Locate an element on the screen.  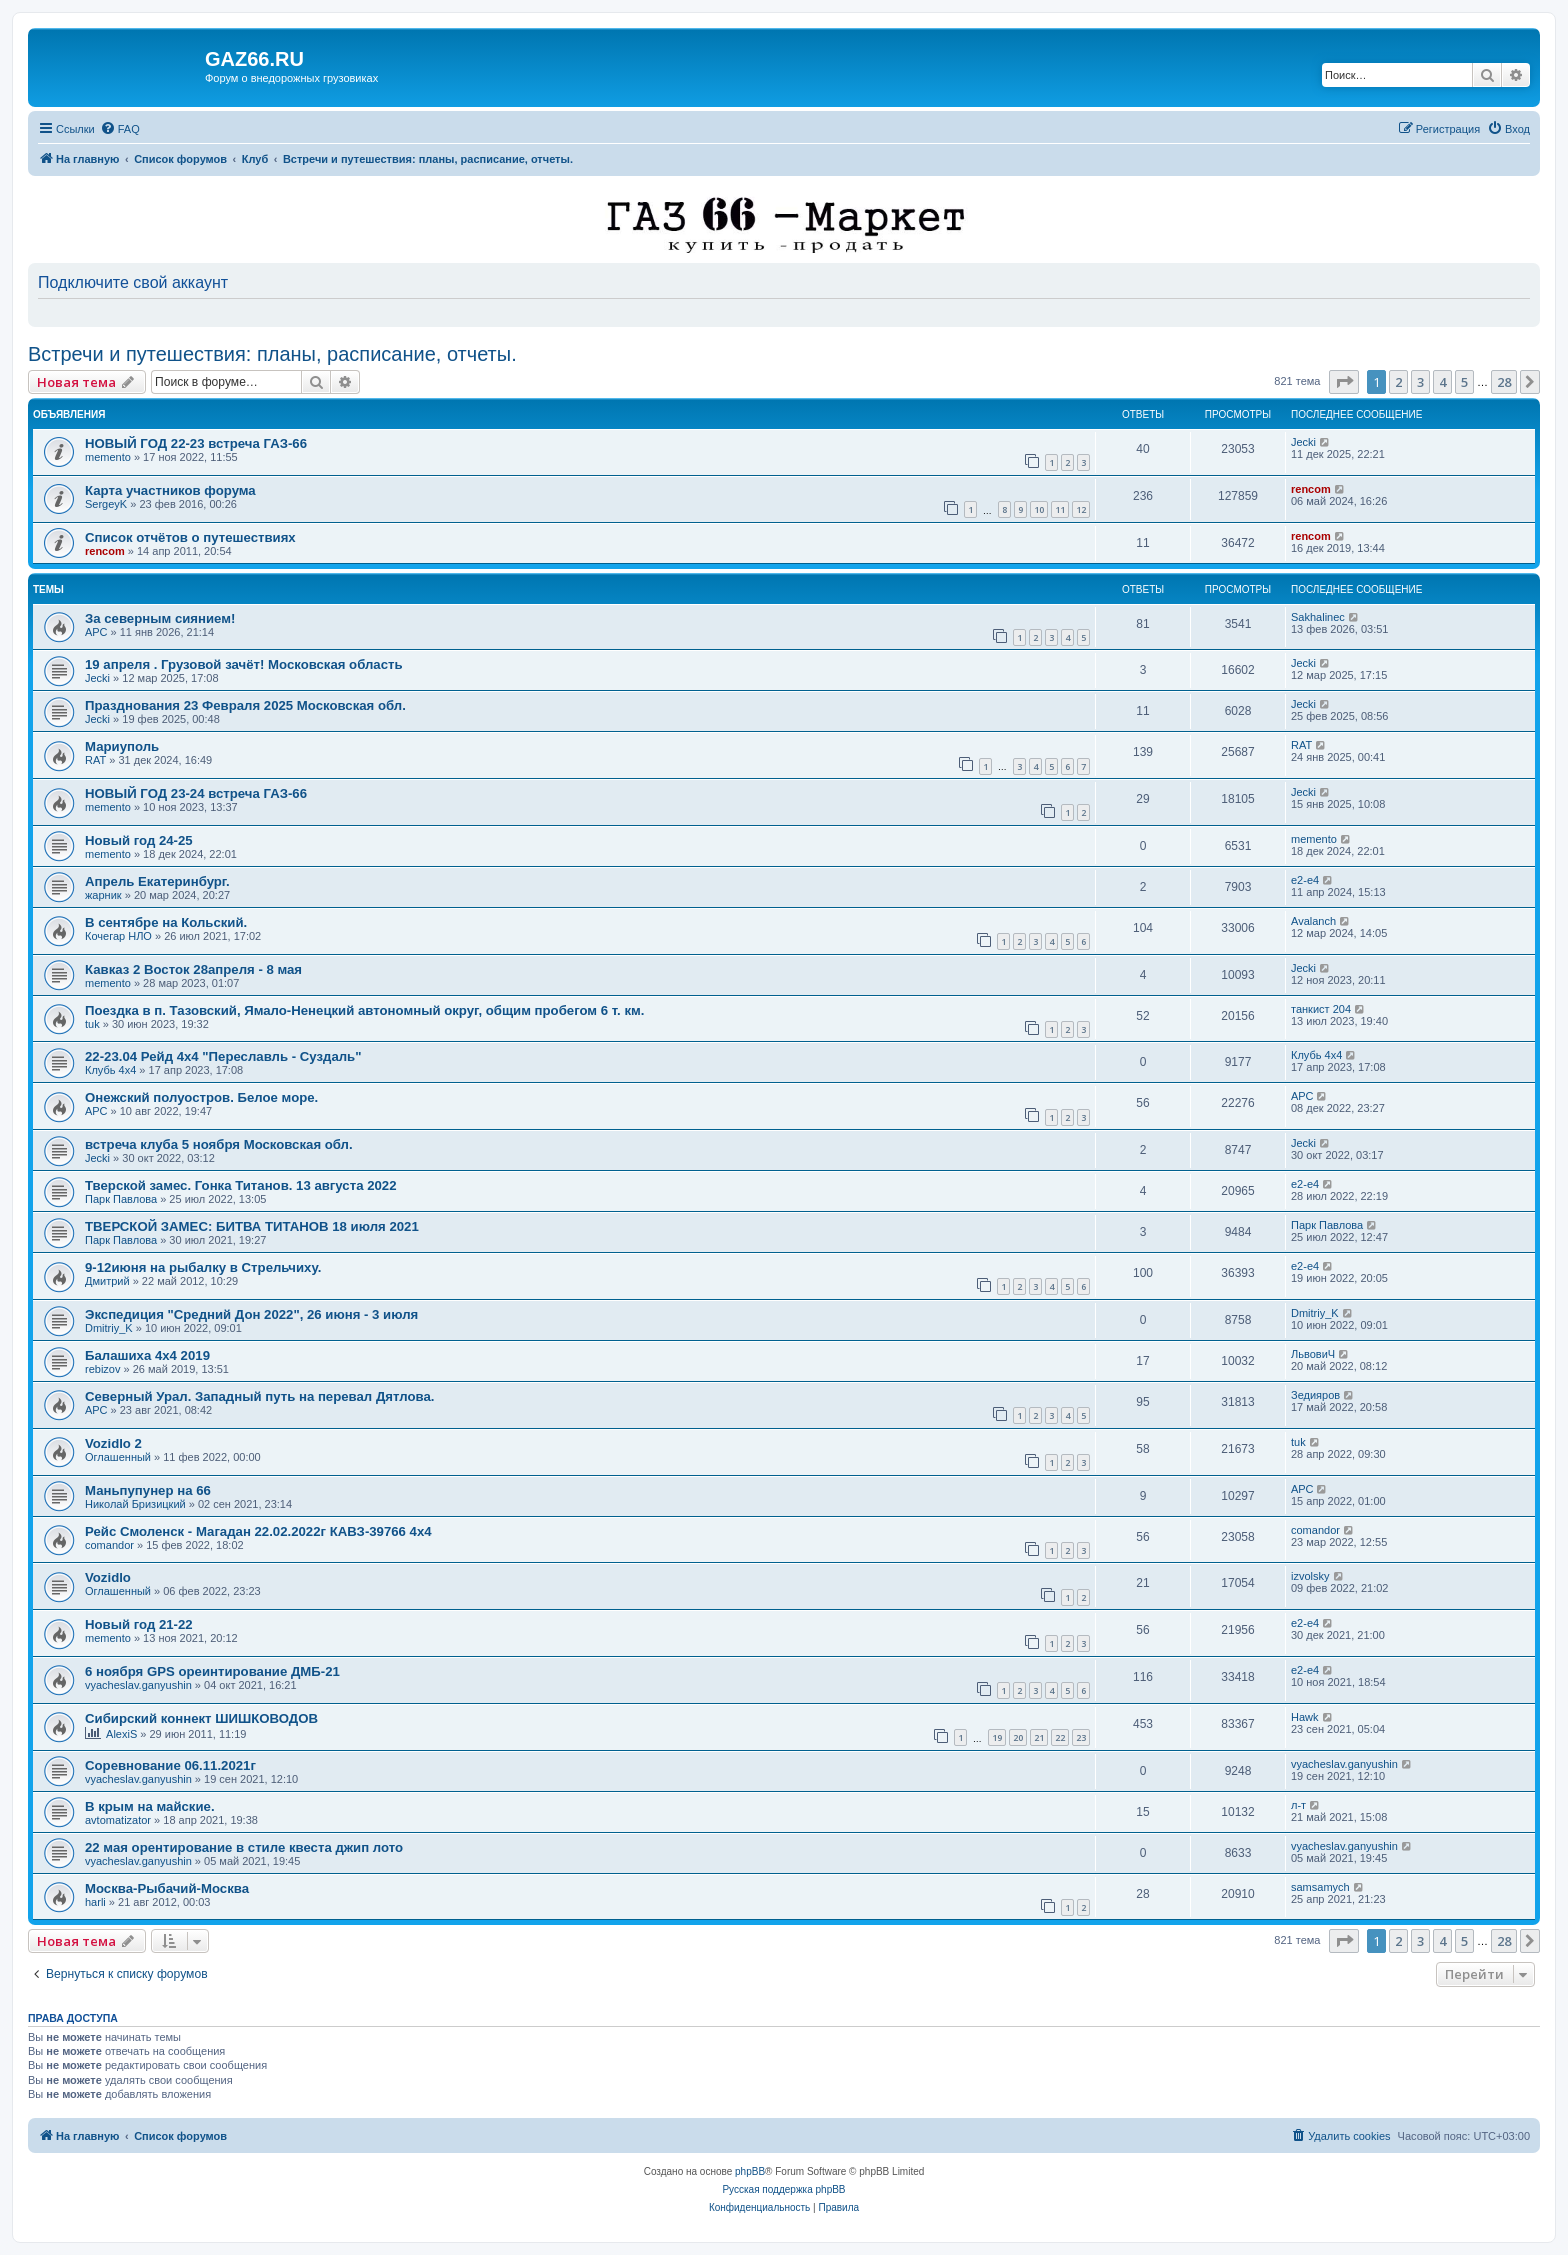
avtomatizator is located at coordinates (118, 1820).